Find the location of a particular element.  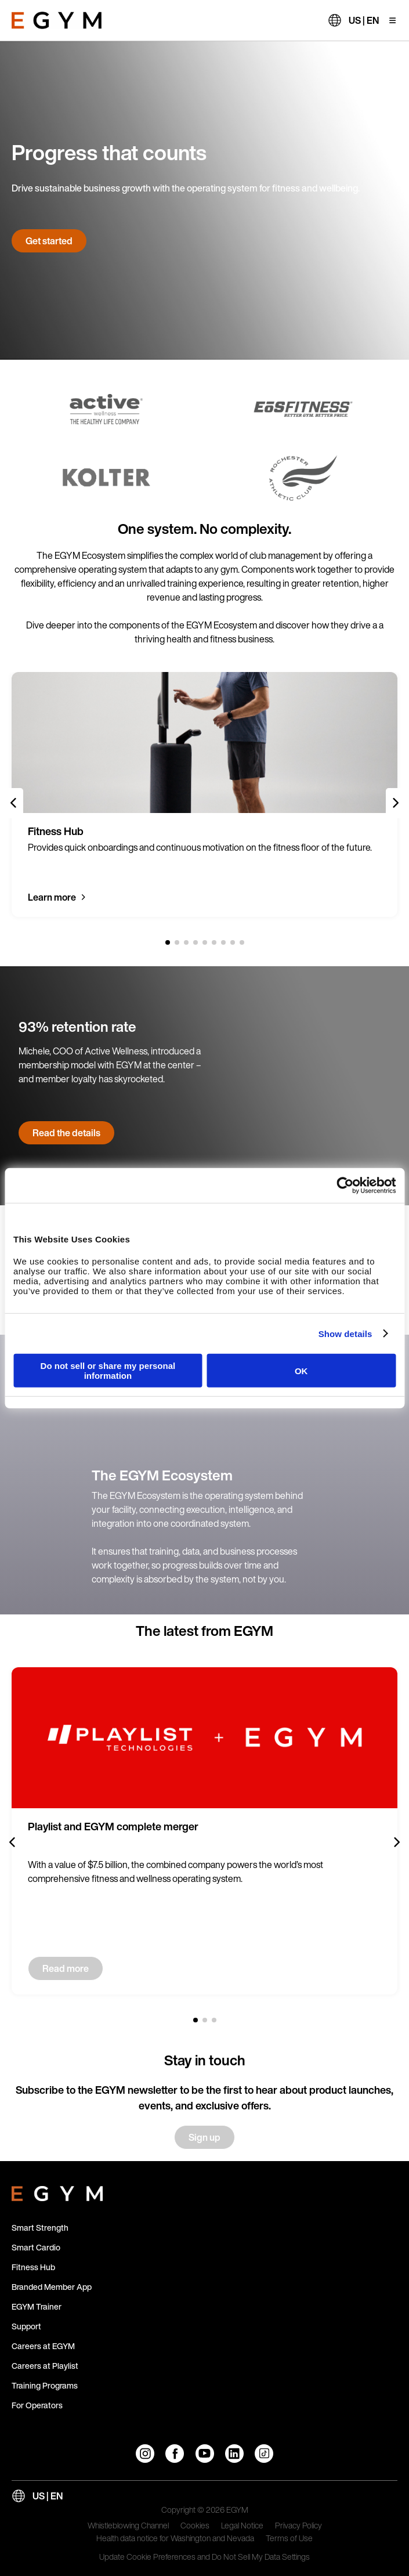

EGYM Trainer is located at coordinates (36, 2306).